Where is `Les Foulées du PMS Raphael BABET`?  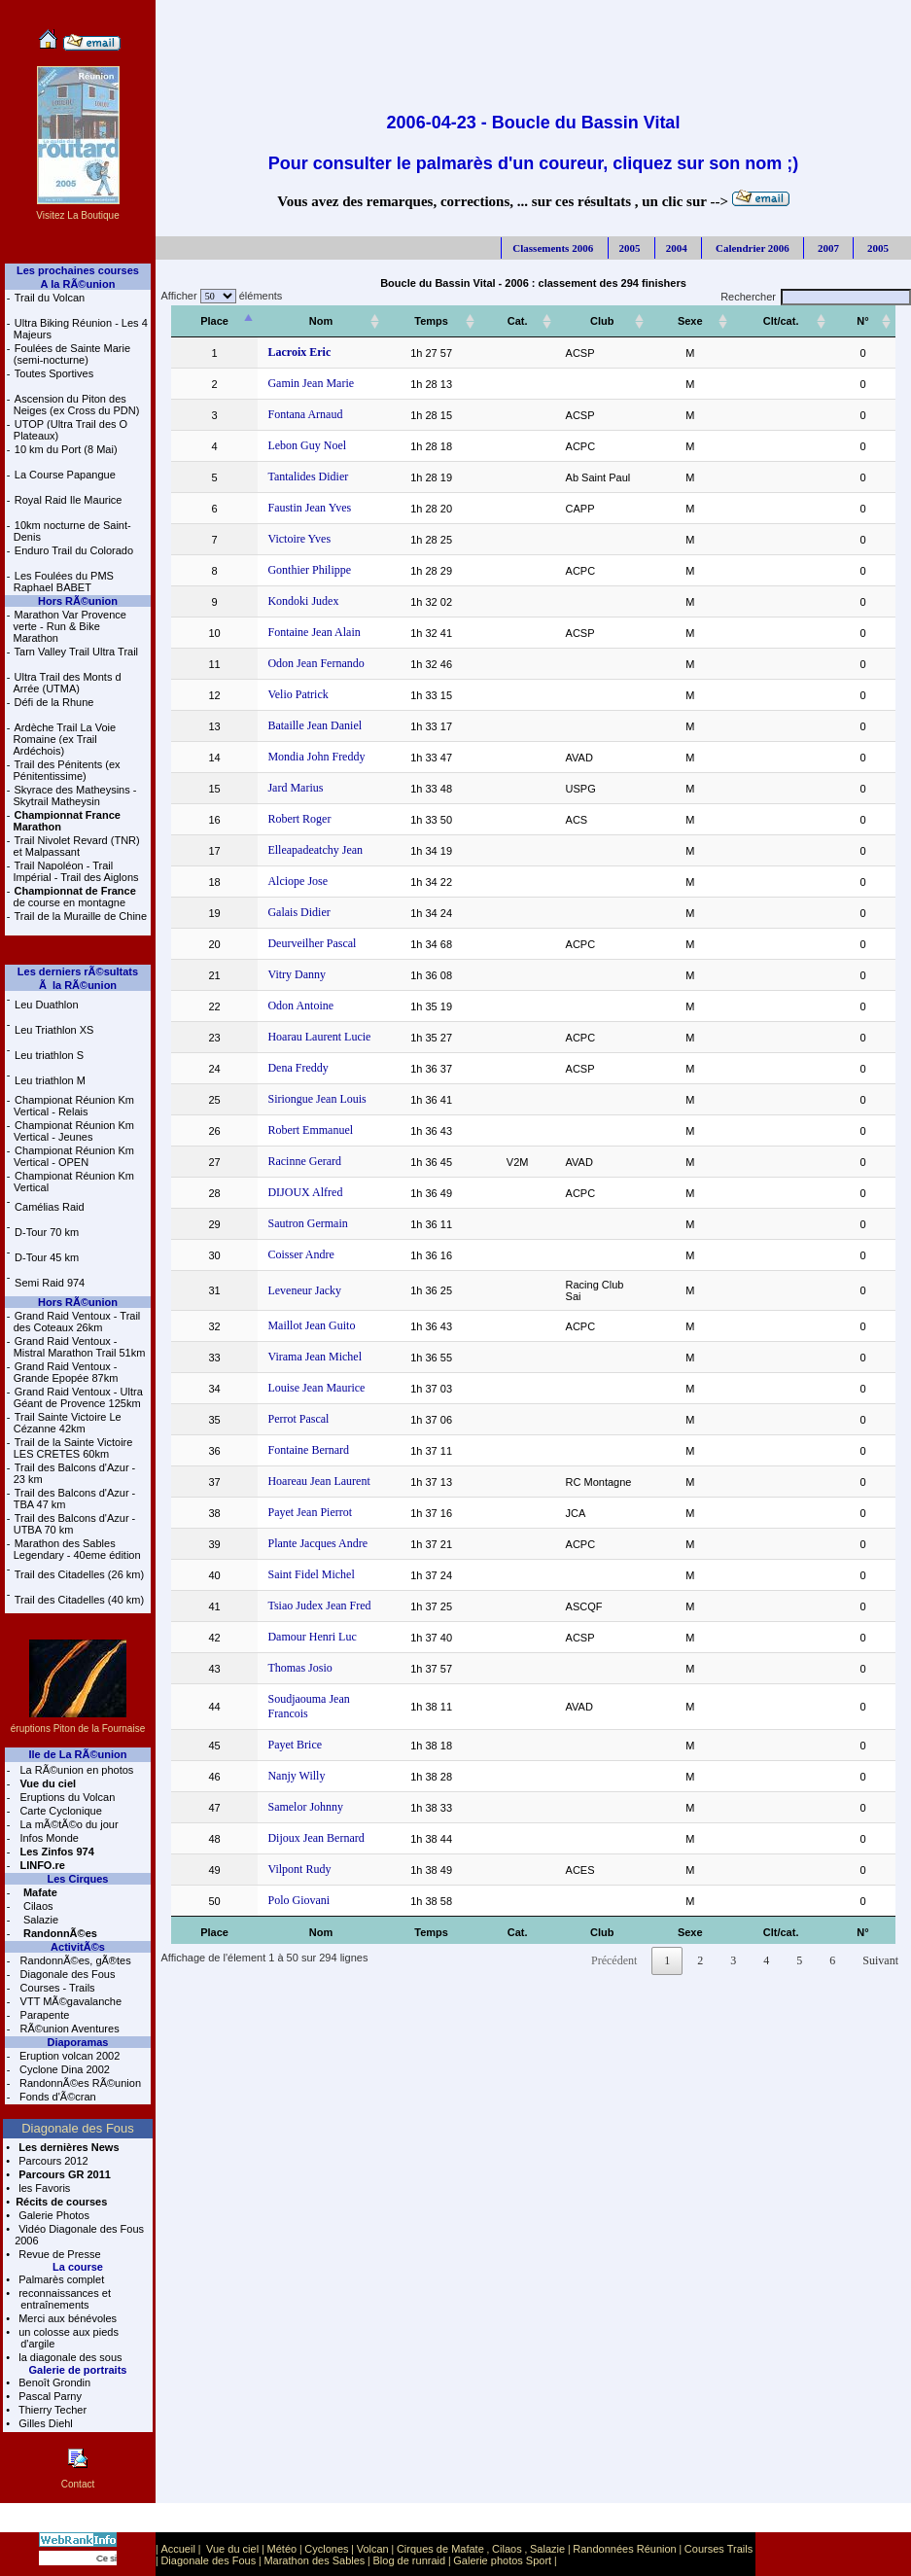
Les Foulées du PMS Raphael BABET is located at coordinates (64, 581).